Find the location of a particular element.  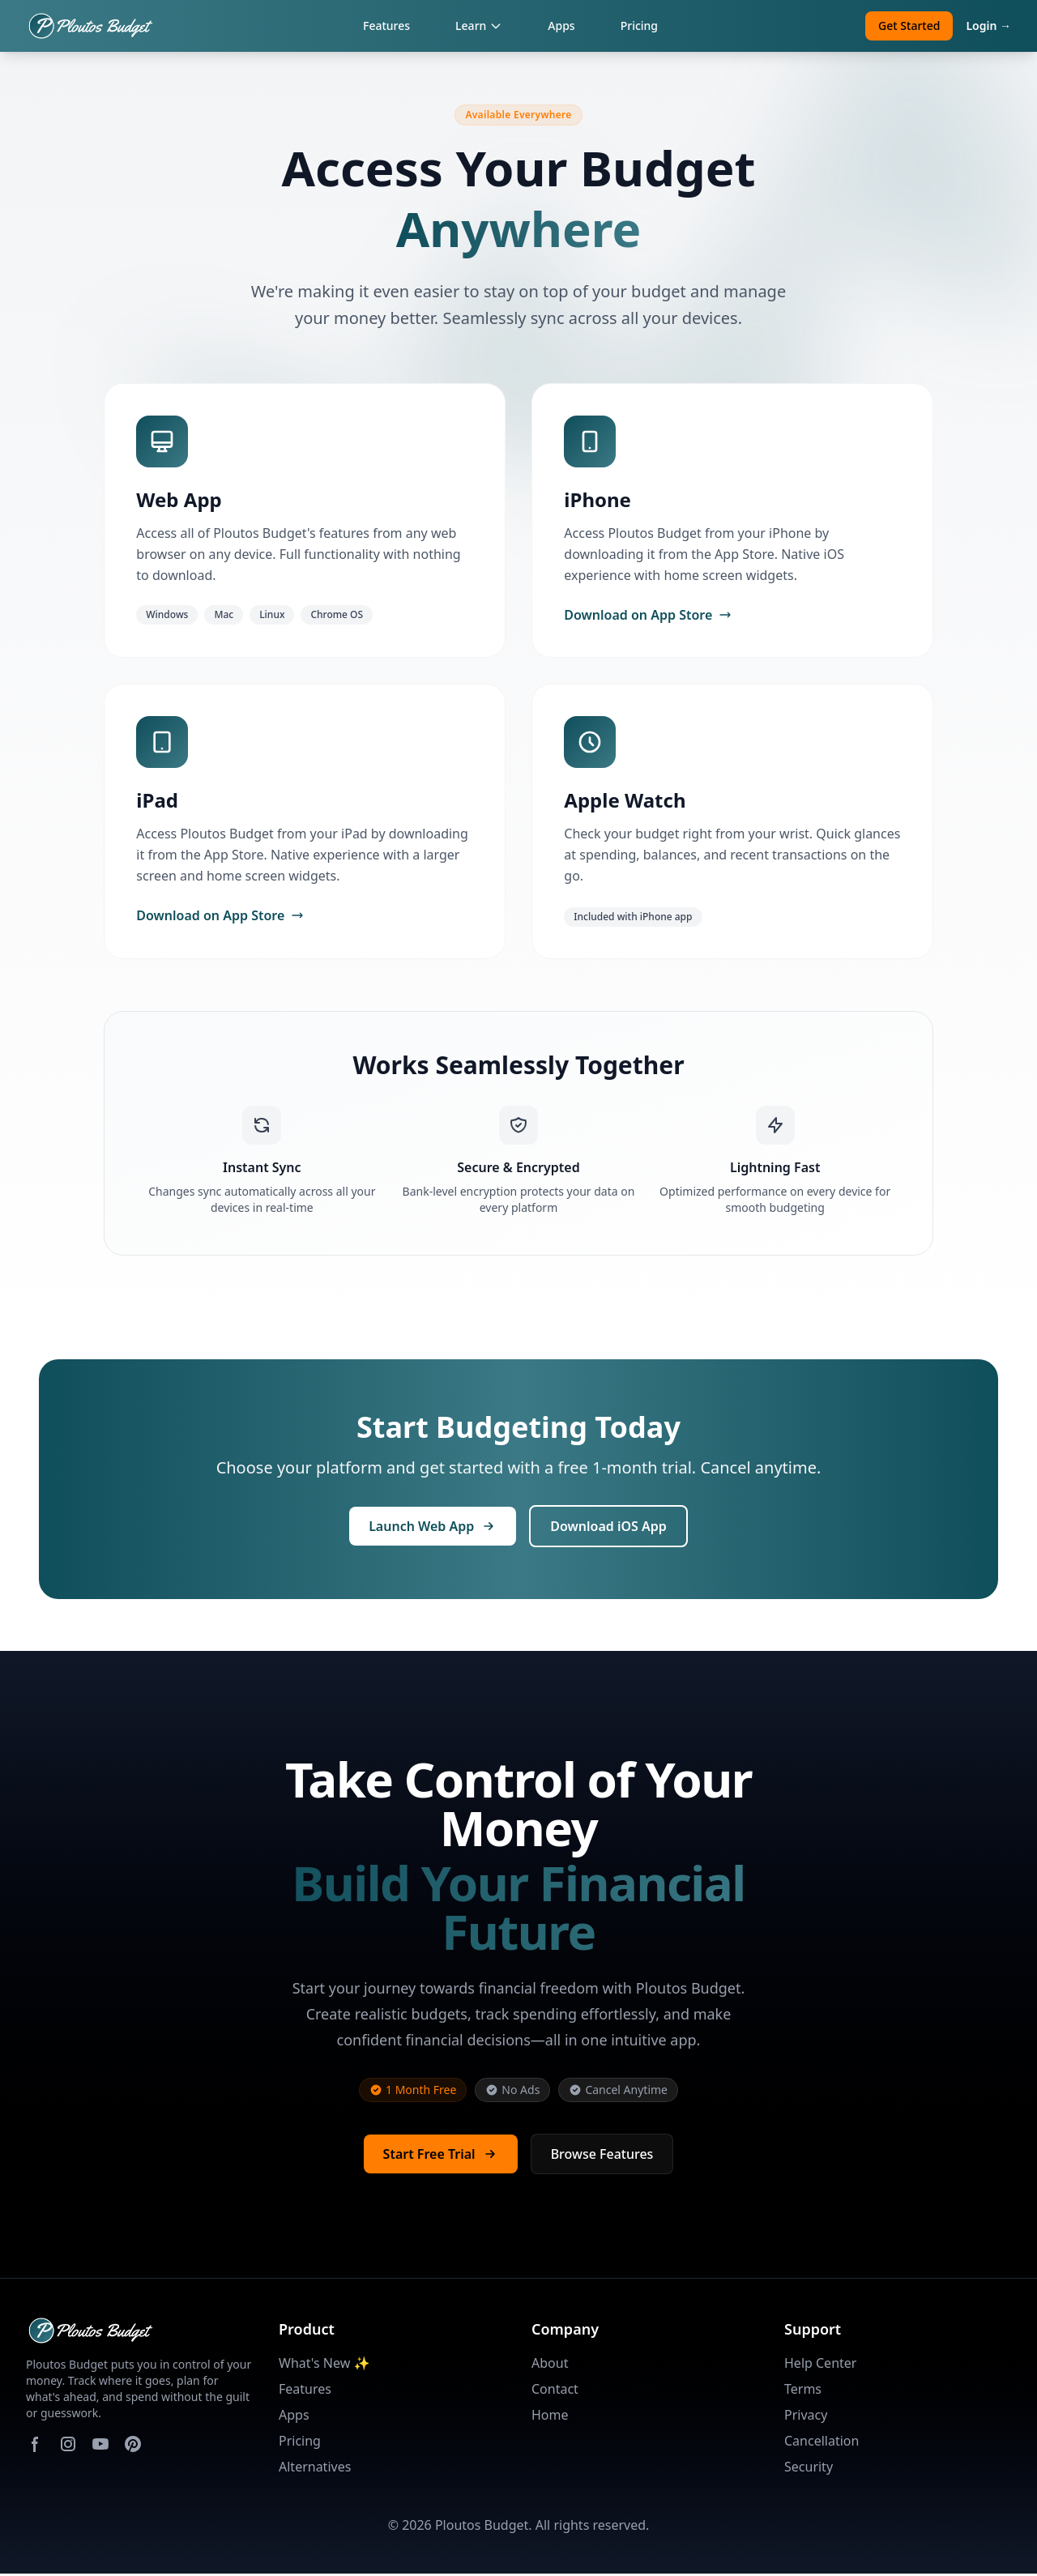

Learn is located at coordinates (478, 25).